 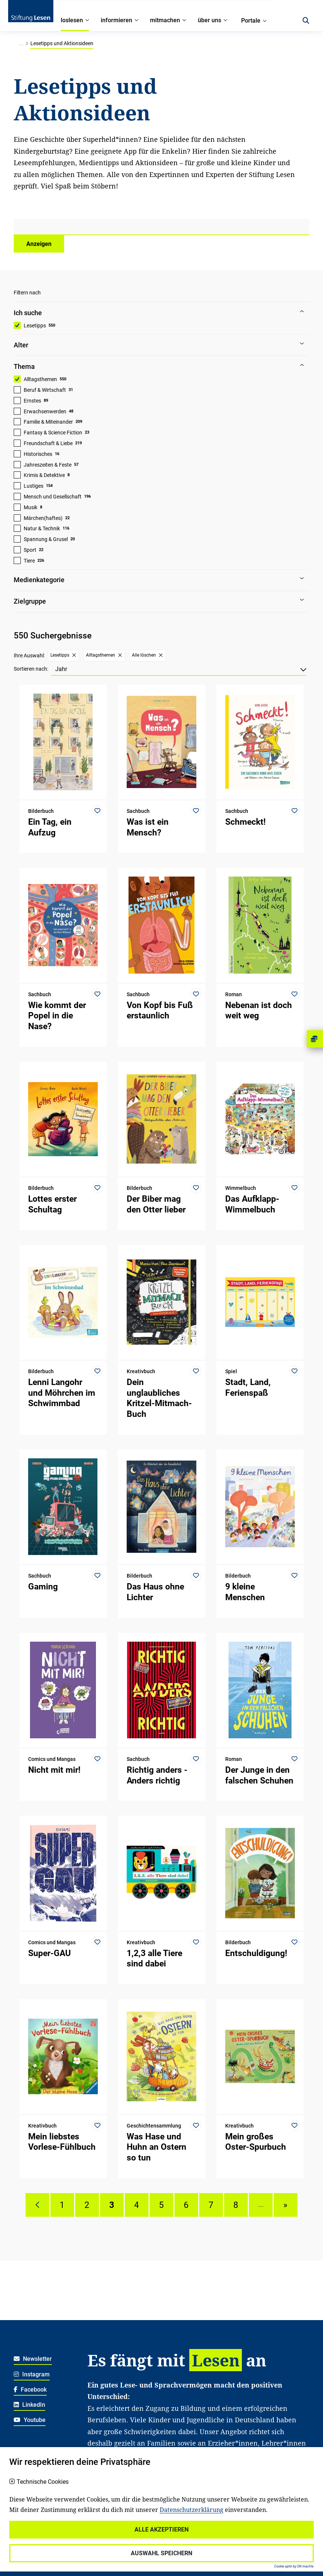 I want to click on Familie & Miteinander, so click(x=48, y=422).